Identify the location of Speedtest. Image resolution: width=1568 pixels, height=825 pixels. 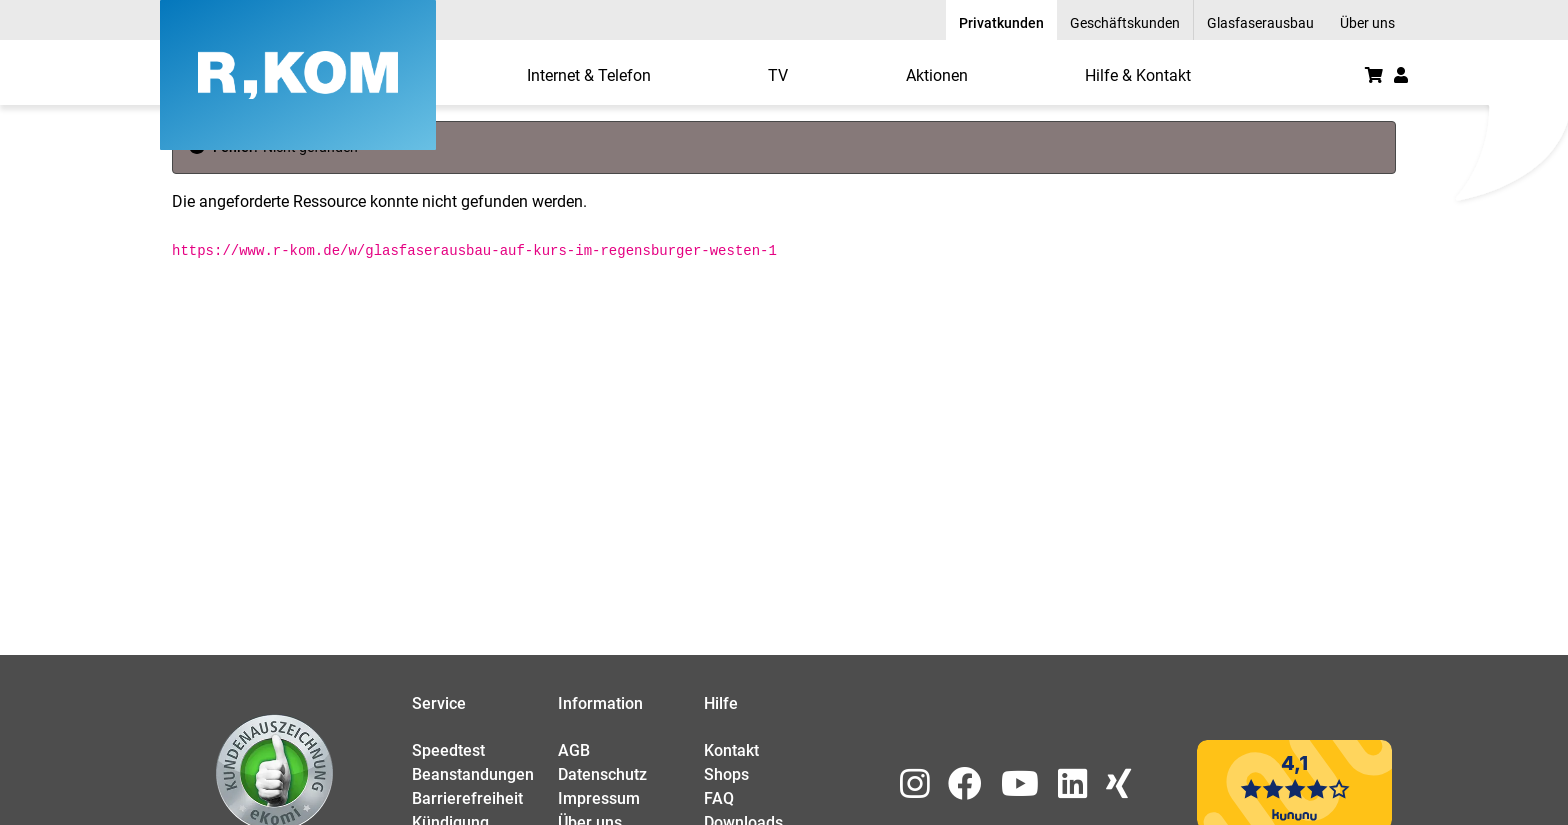
(448, 750).